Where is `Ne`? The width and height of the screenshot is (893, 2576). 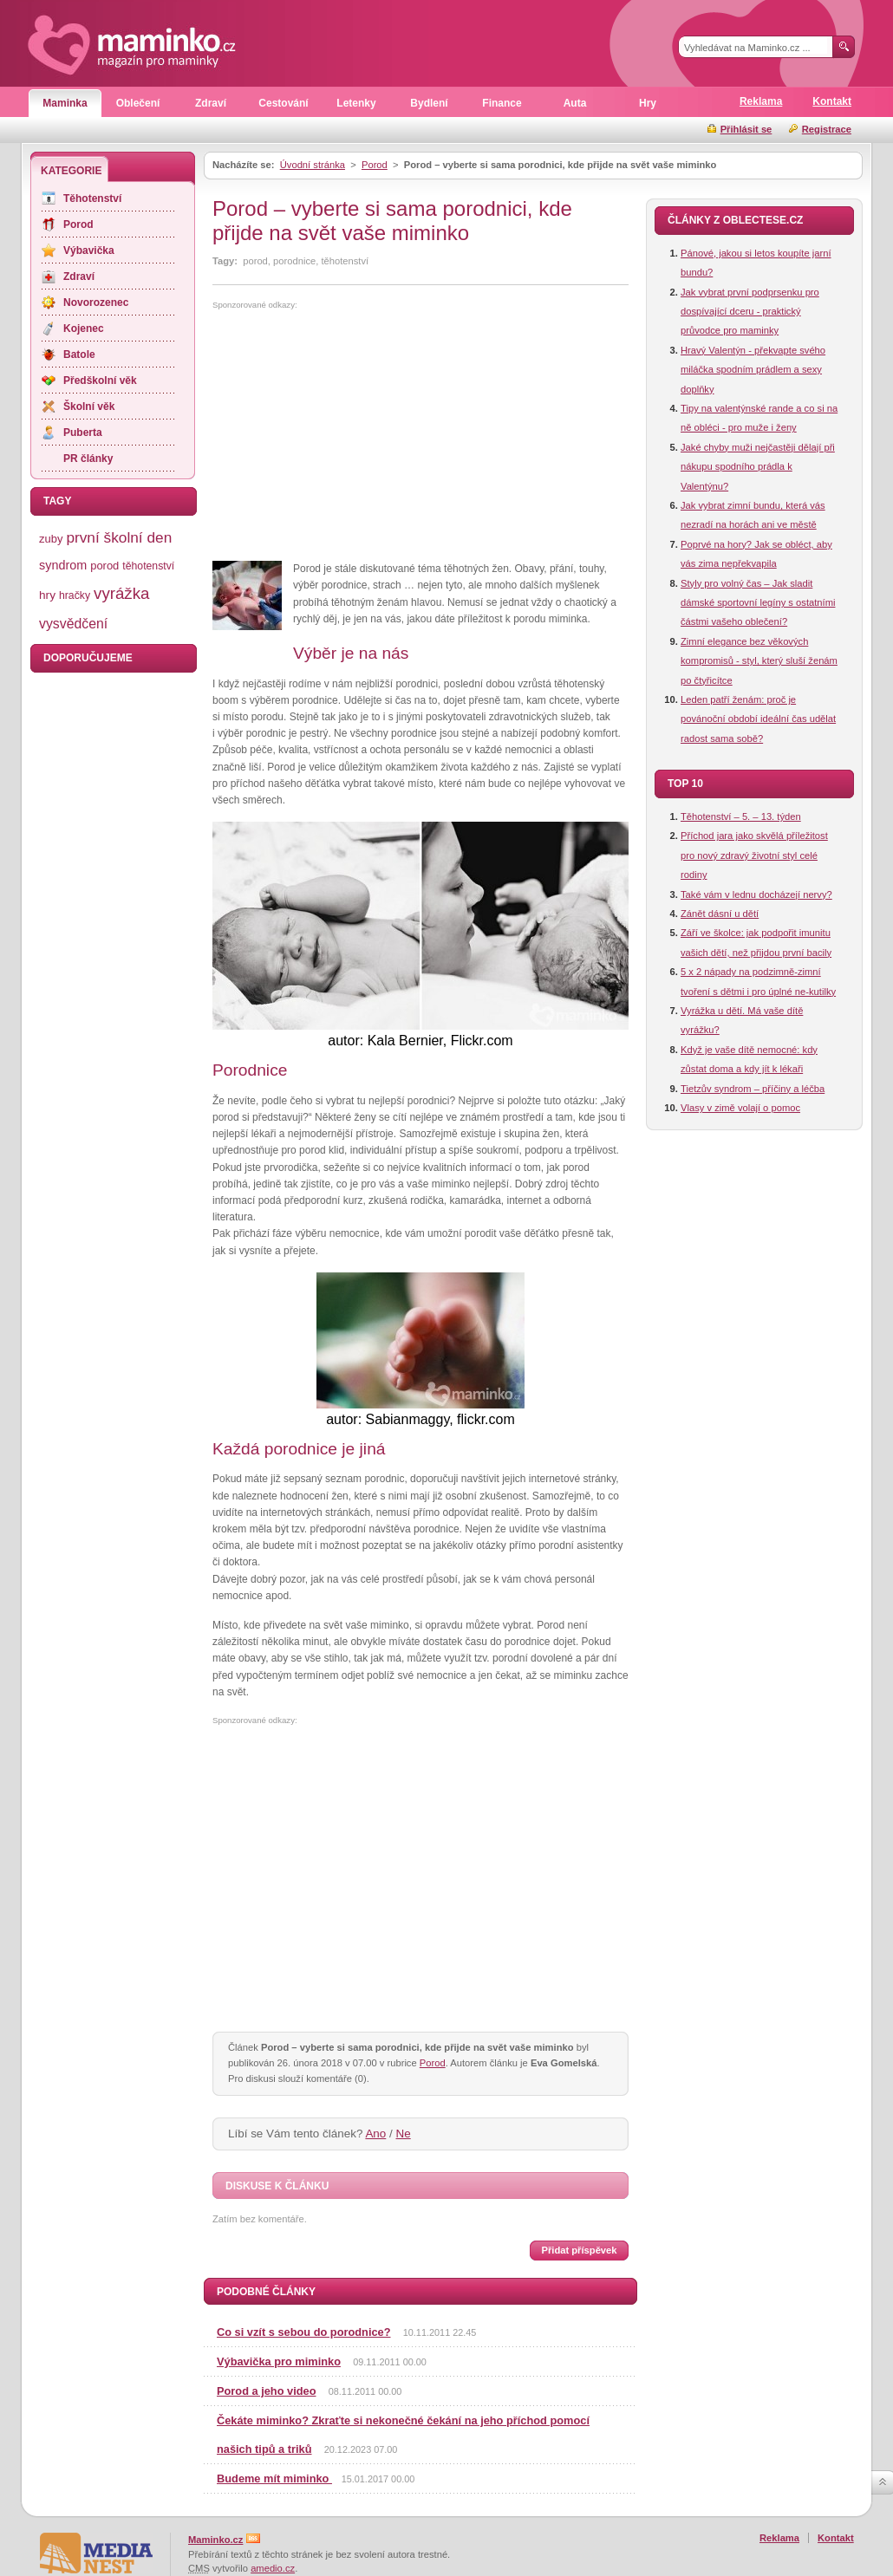 Ne is located at coordinates (403, 2133).